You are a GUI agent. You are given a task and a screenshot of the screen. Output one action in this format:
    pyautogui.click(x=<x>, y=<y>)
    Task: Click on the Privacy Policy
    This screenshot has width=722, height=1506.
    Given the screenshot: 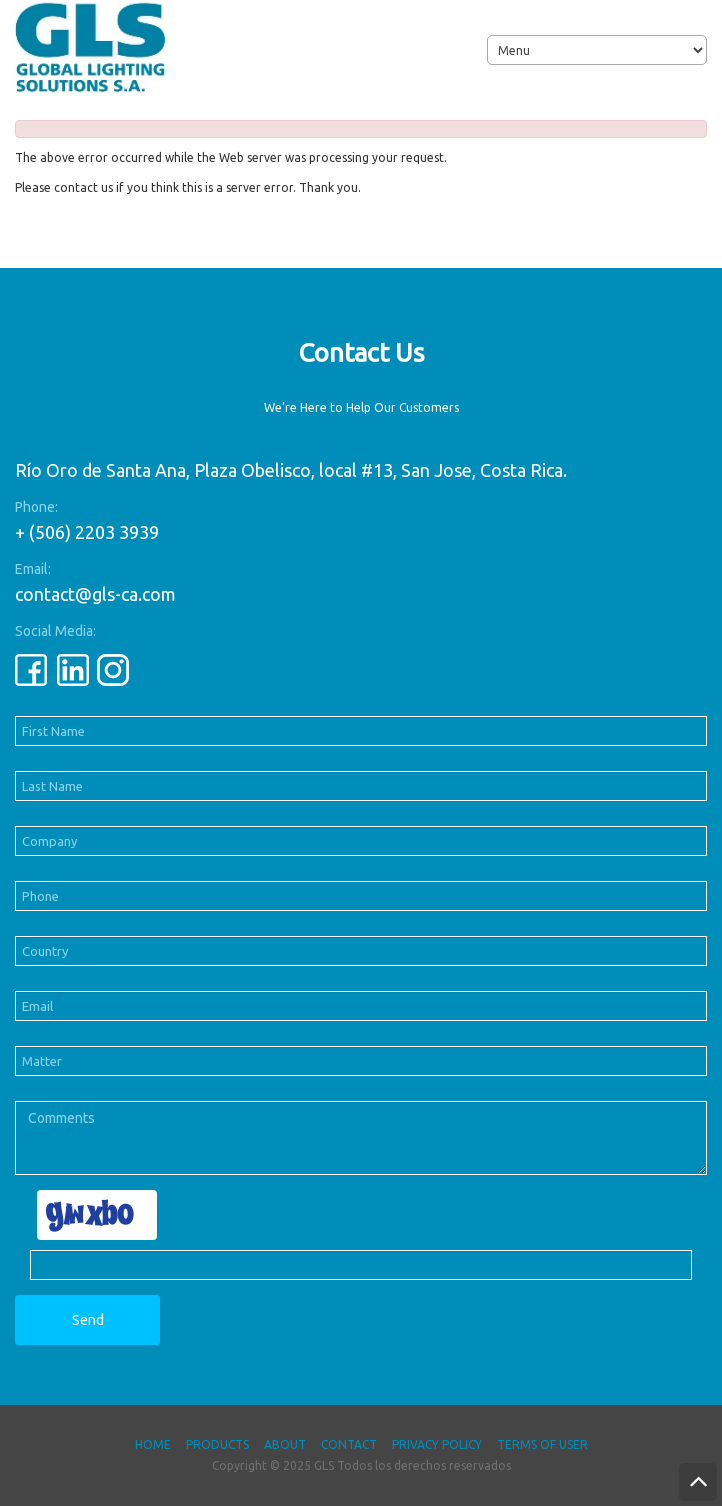 What is the action you would take?
    pyautogui.click(x=437, y=1444)
    